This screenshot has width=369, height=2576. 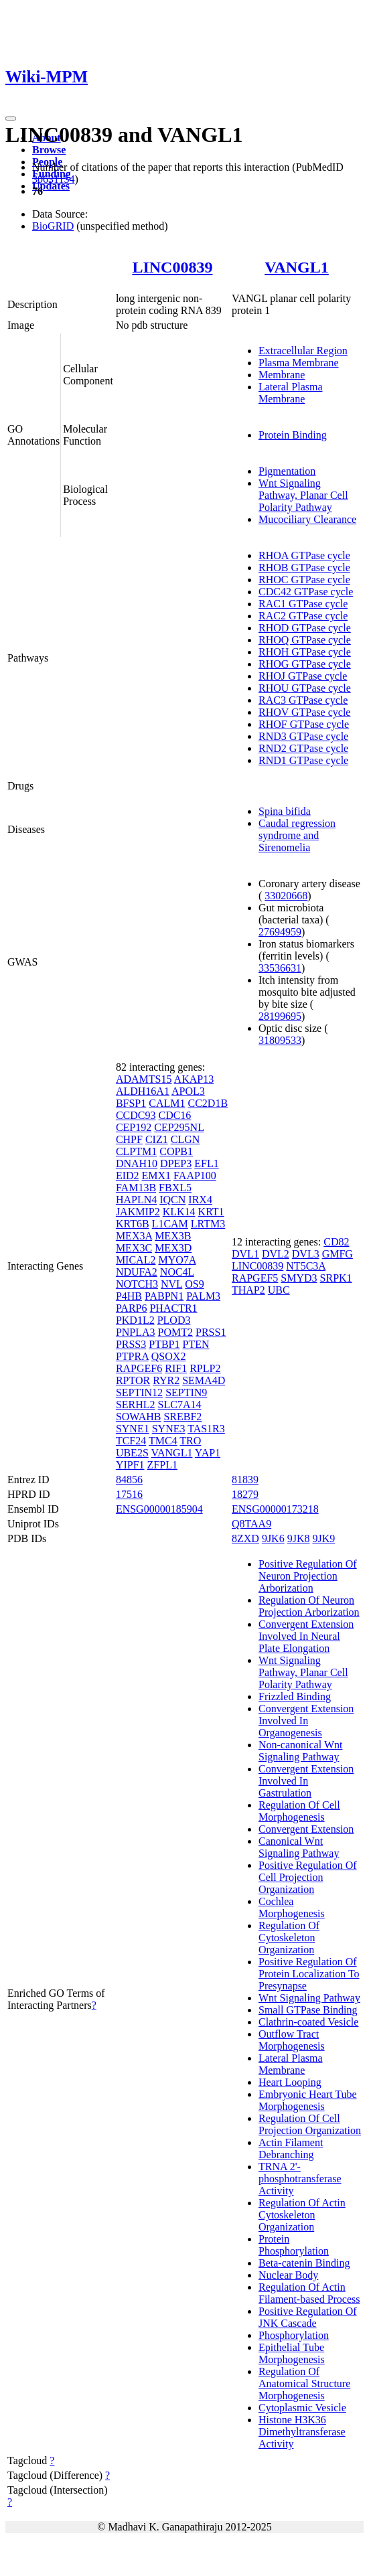 What do you see at coordinates (129, 1479) in the screenshot?
I see `84856` at bounding box center [129, 1479].